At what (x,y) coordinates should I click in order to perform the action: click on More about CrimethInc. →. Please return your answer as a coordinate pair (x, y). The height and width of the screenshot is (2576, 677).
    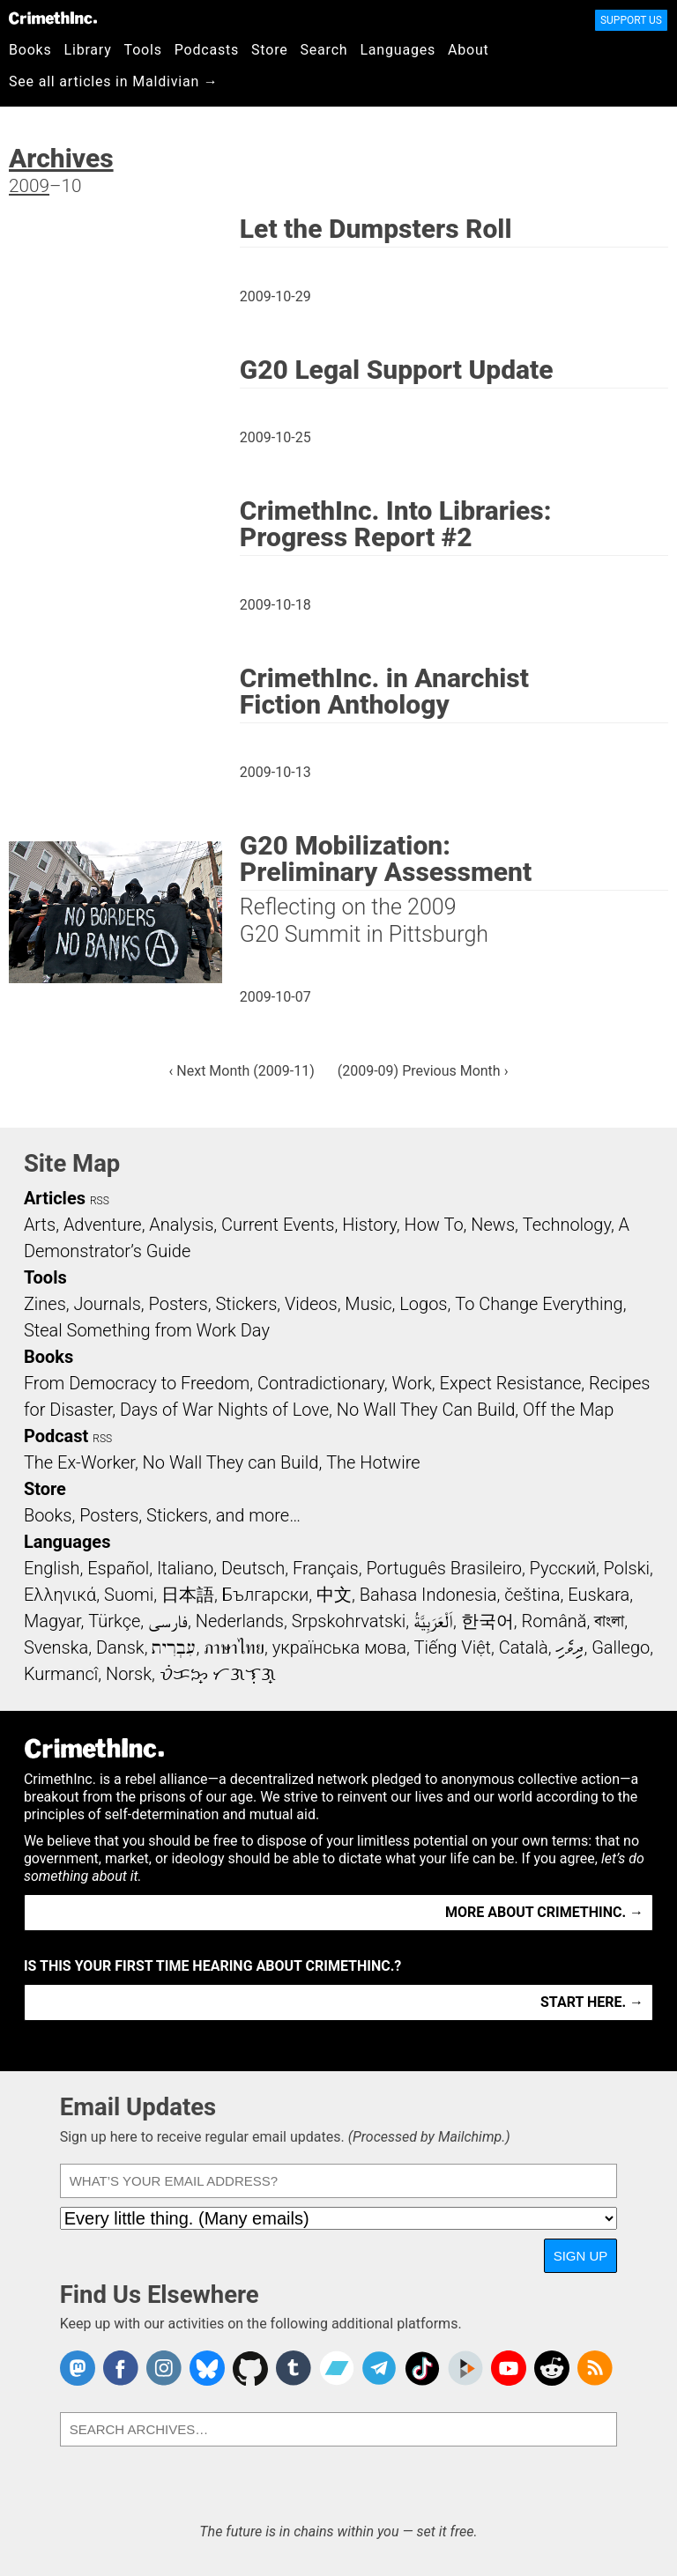
    Looking at the image, I should click on (544, 1912).